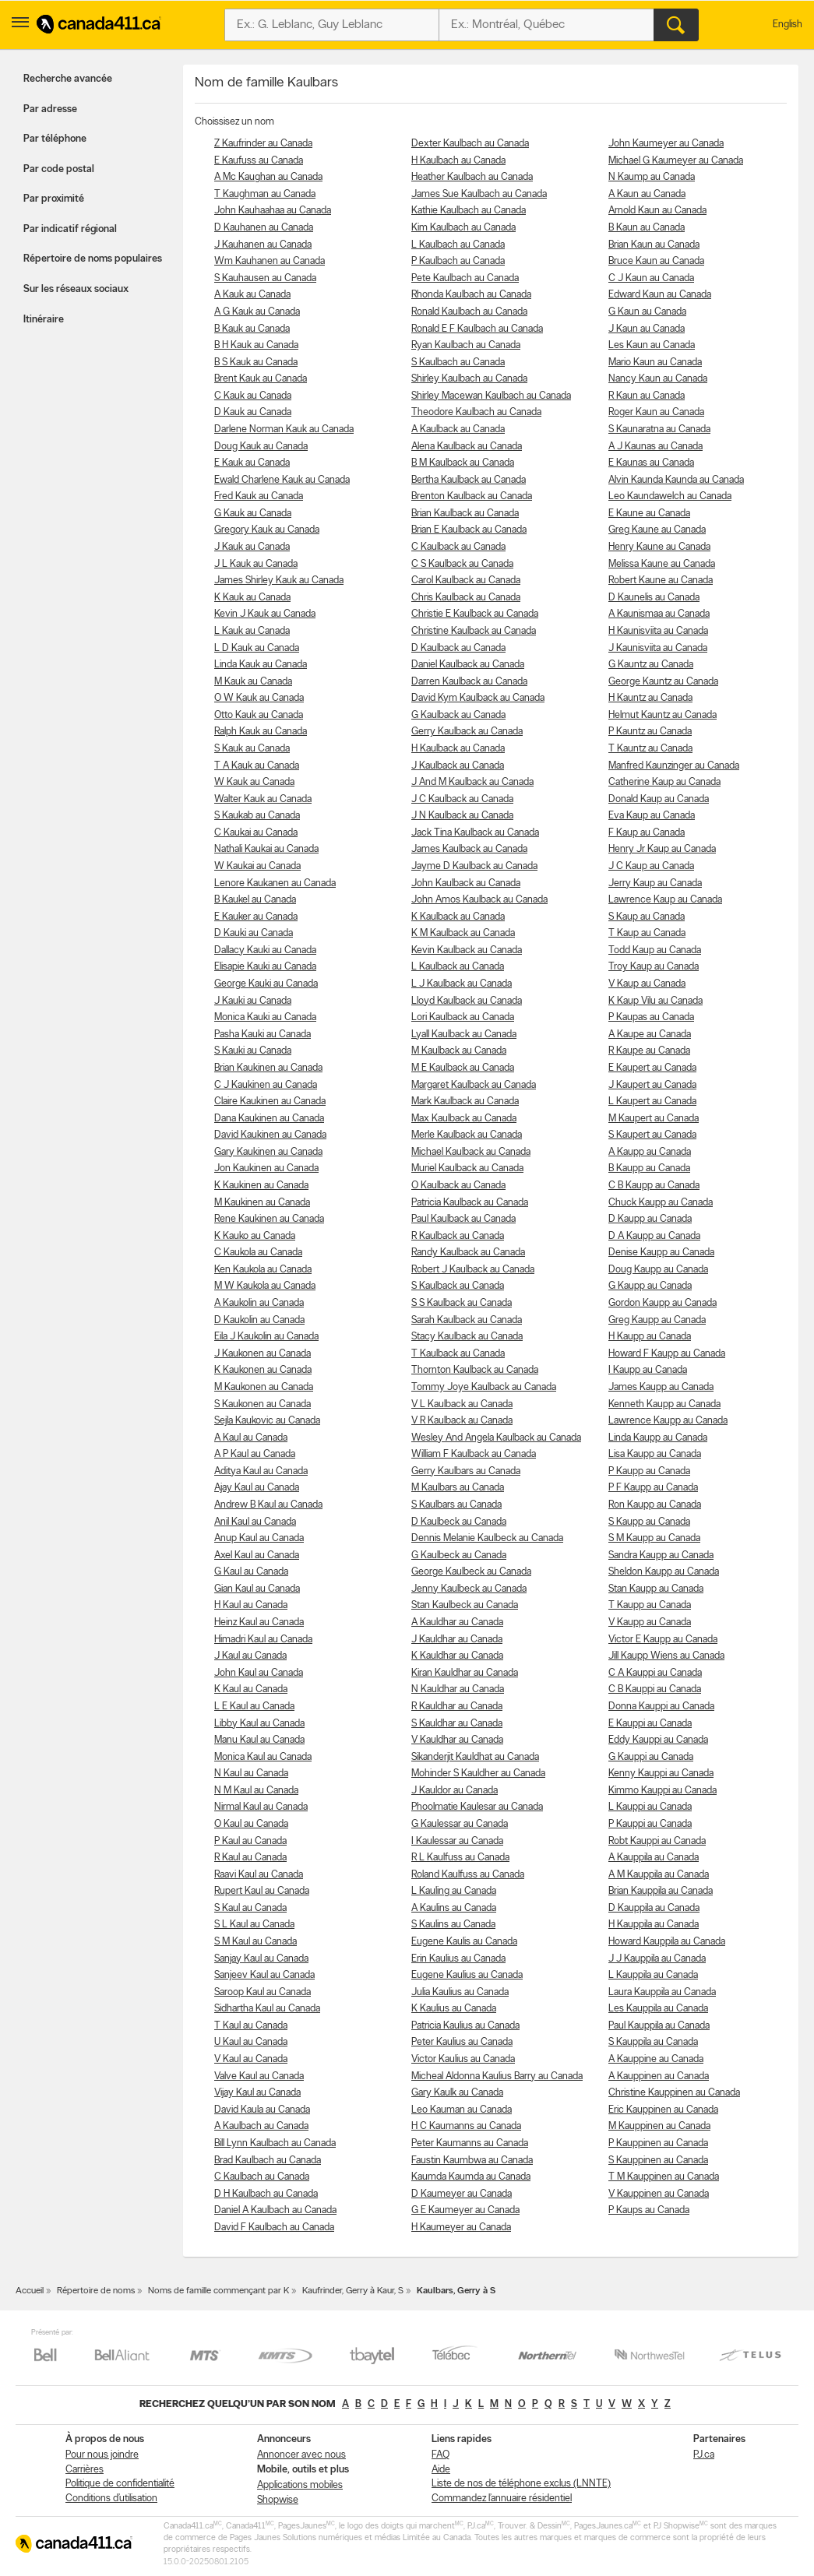  I want to click on S Kauki au Canada, so click(252, 1051).